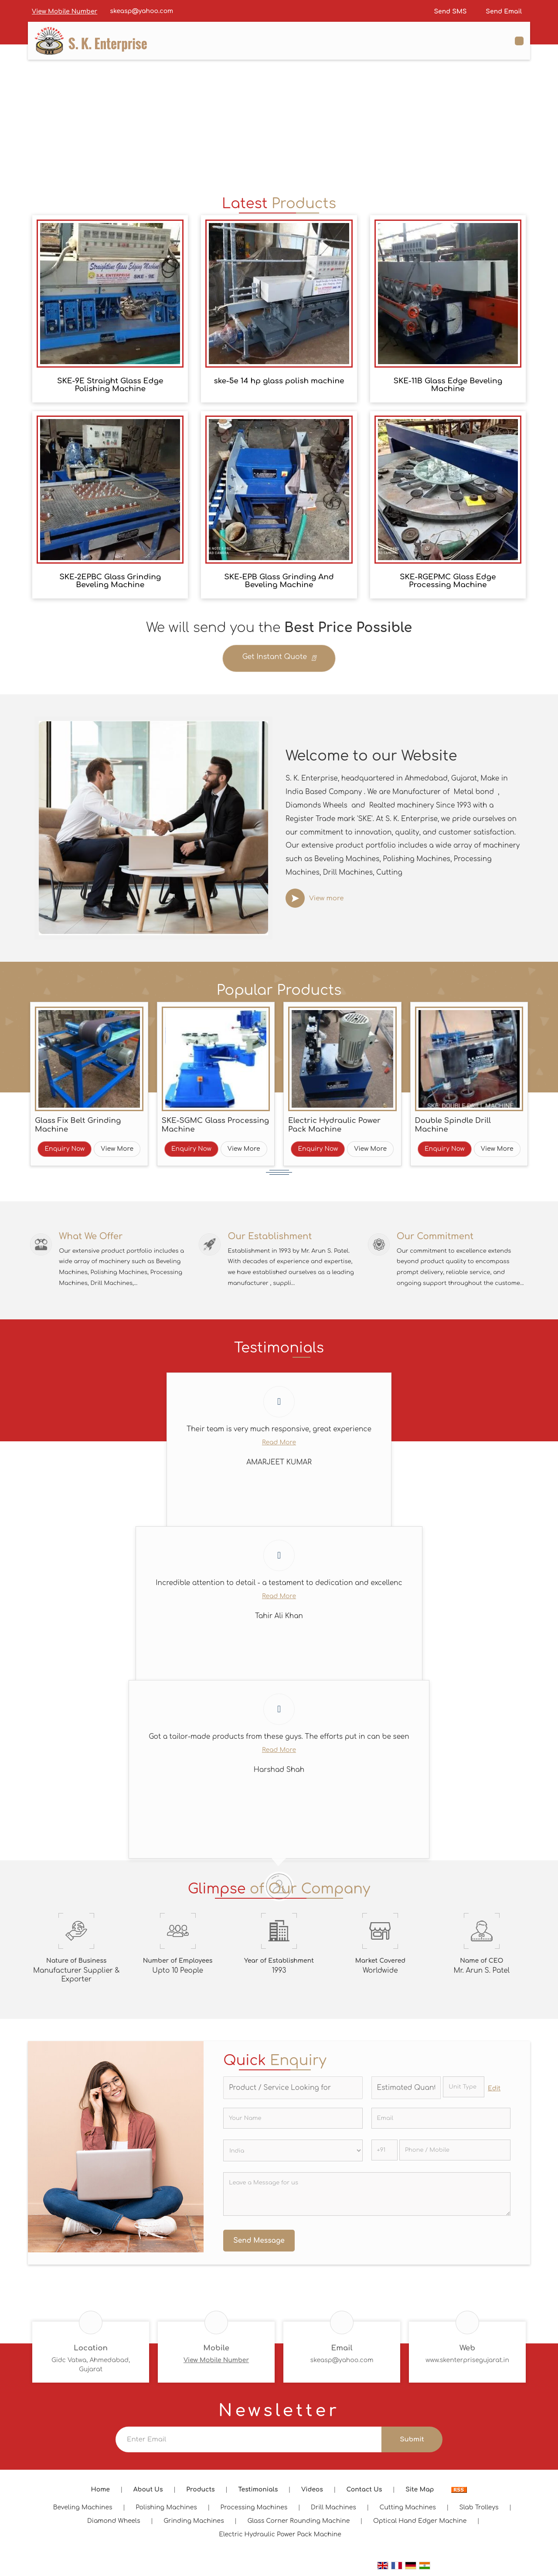  What do you see at coordinates (117, 1149) in the screenshot?
I see `View More` at bounding box center [117, 1149].